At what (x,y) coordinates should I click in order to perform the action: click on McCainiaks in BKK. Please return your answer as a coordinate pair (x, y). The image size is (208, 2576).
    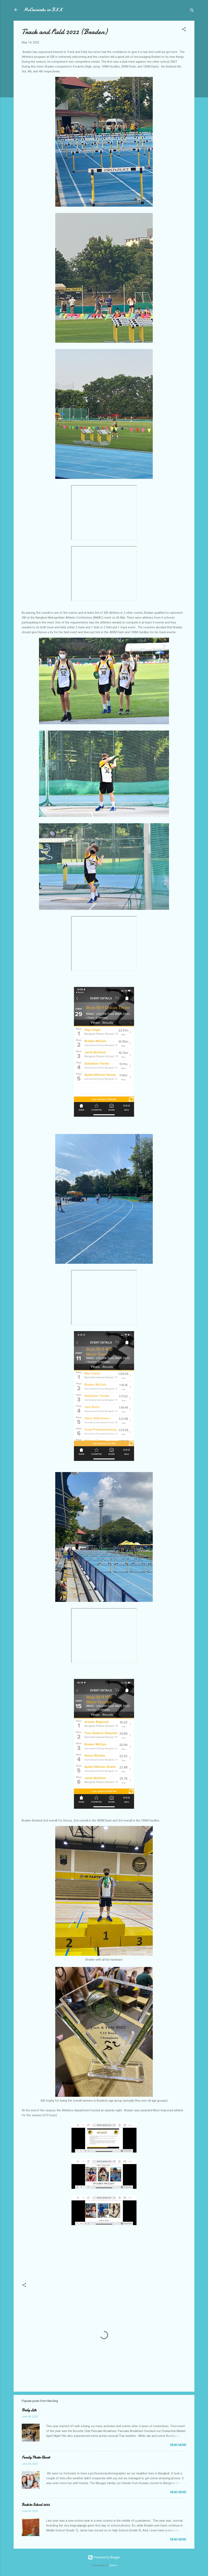
    Looking at the image, I should click on (43, 9).